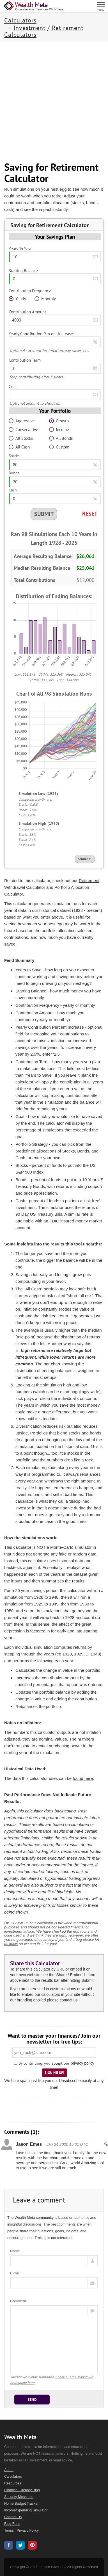  Describe the element at coordinates (28, 2530) in the screenshot. I see `Privacy Policy` at that location.